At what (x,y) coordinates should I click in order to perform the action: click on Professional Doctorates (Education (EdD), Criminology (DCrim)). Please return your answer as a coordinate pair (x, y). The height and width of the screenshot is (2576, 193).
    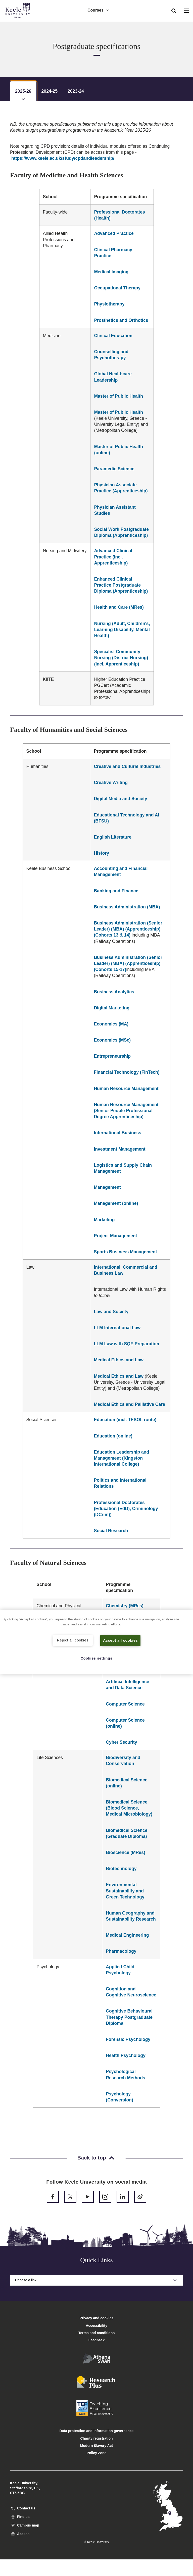
    Looking at the image, I should click on (126, 1508).